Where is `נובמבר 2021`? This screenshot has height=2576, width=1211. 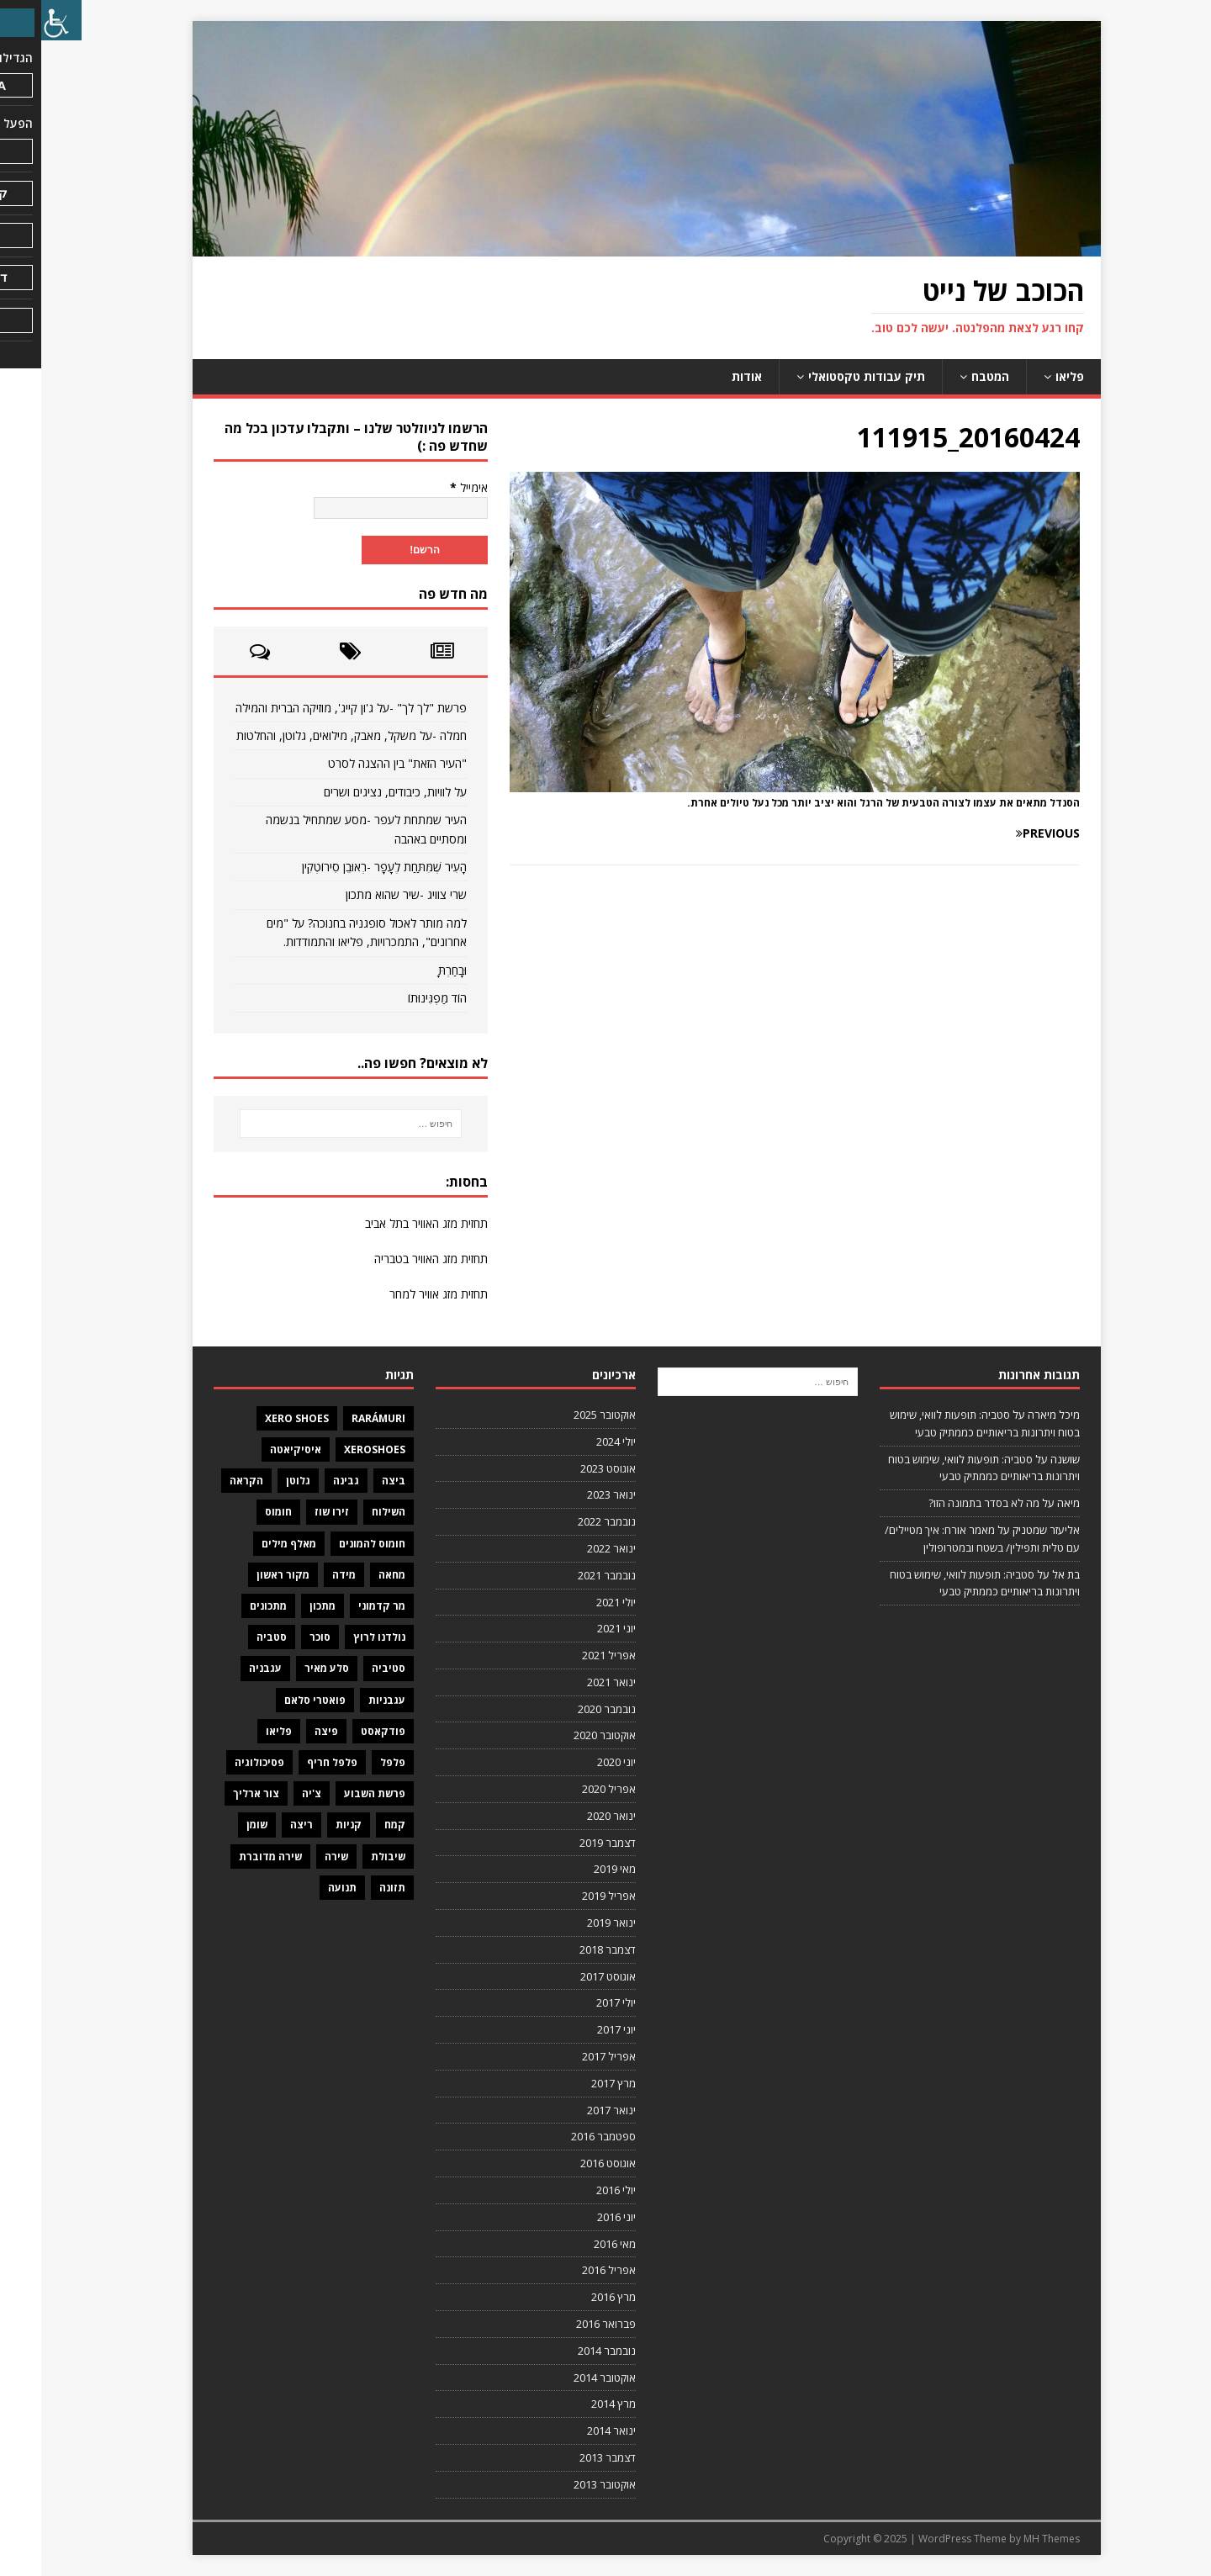
נובמבר 2021 is located at coordinates (566, 1575).